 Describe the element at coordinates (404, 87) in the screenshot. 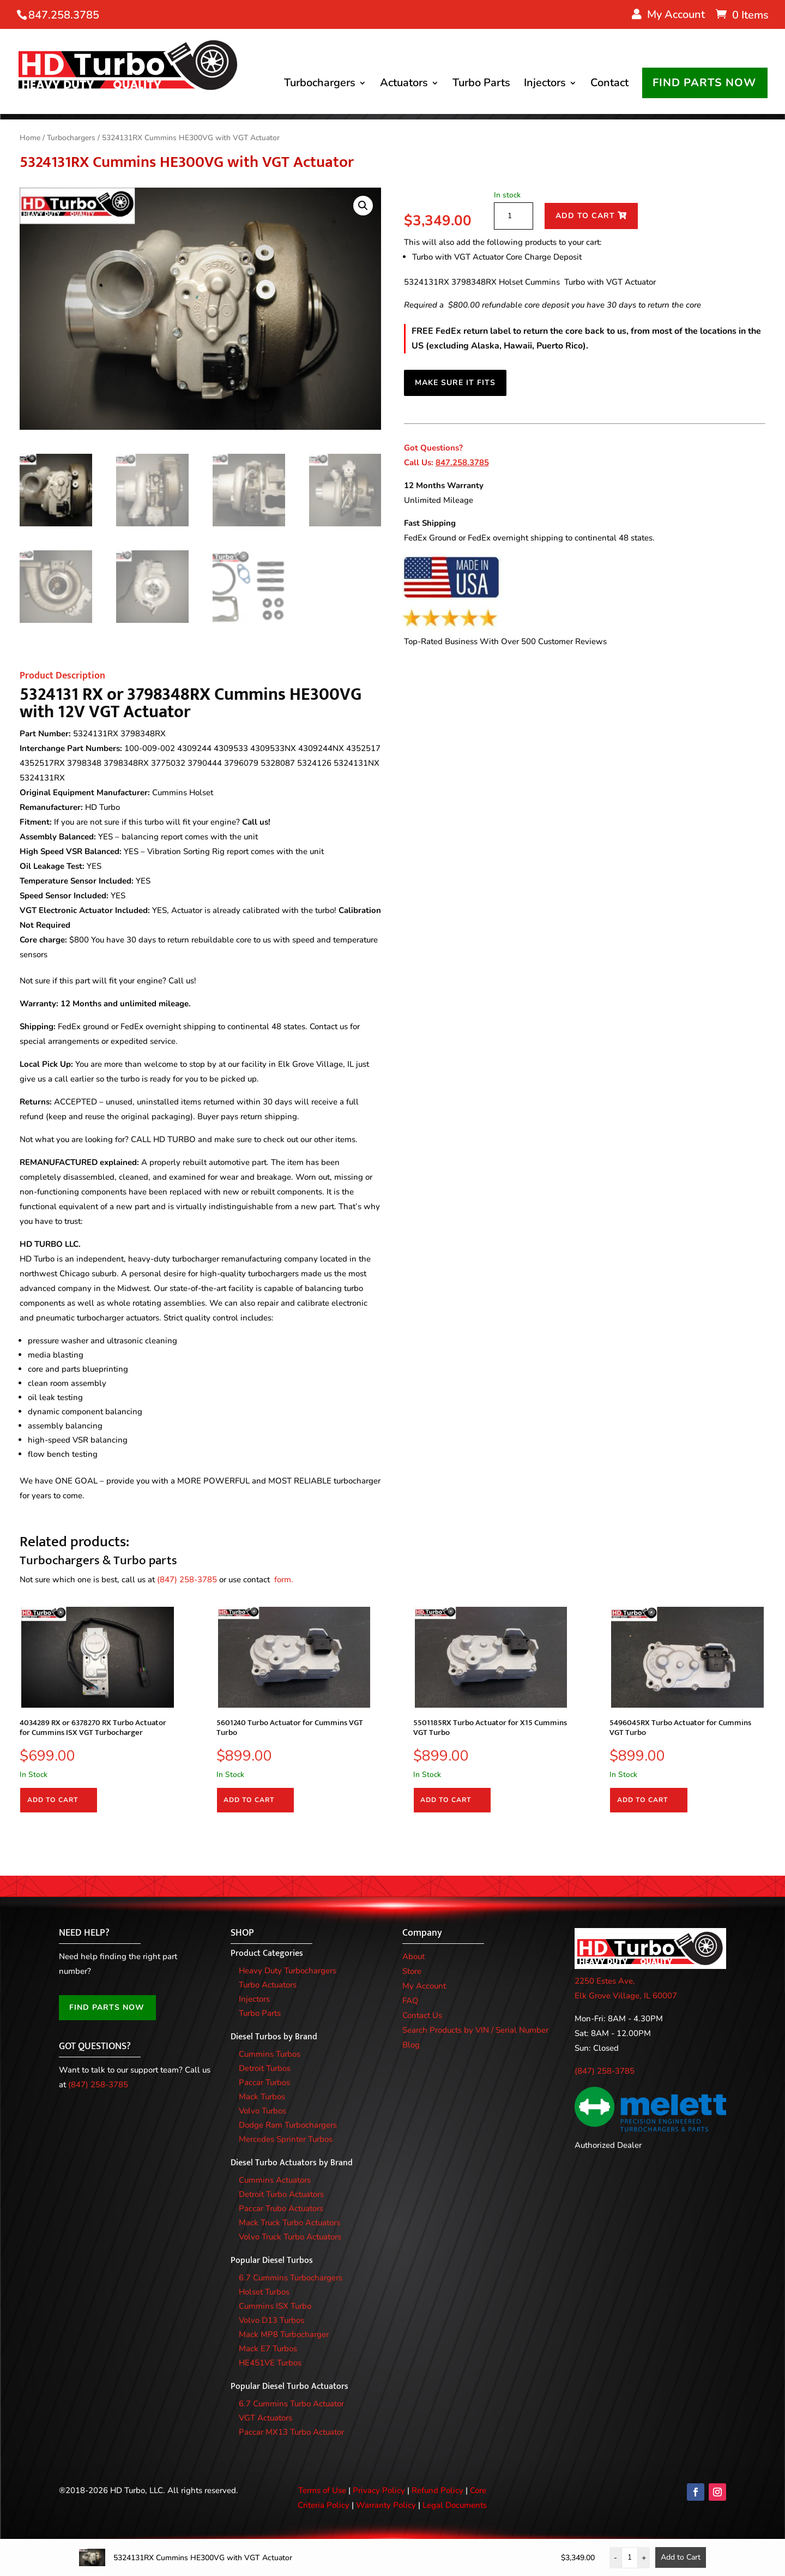

I see `Actuators` at that location.